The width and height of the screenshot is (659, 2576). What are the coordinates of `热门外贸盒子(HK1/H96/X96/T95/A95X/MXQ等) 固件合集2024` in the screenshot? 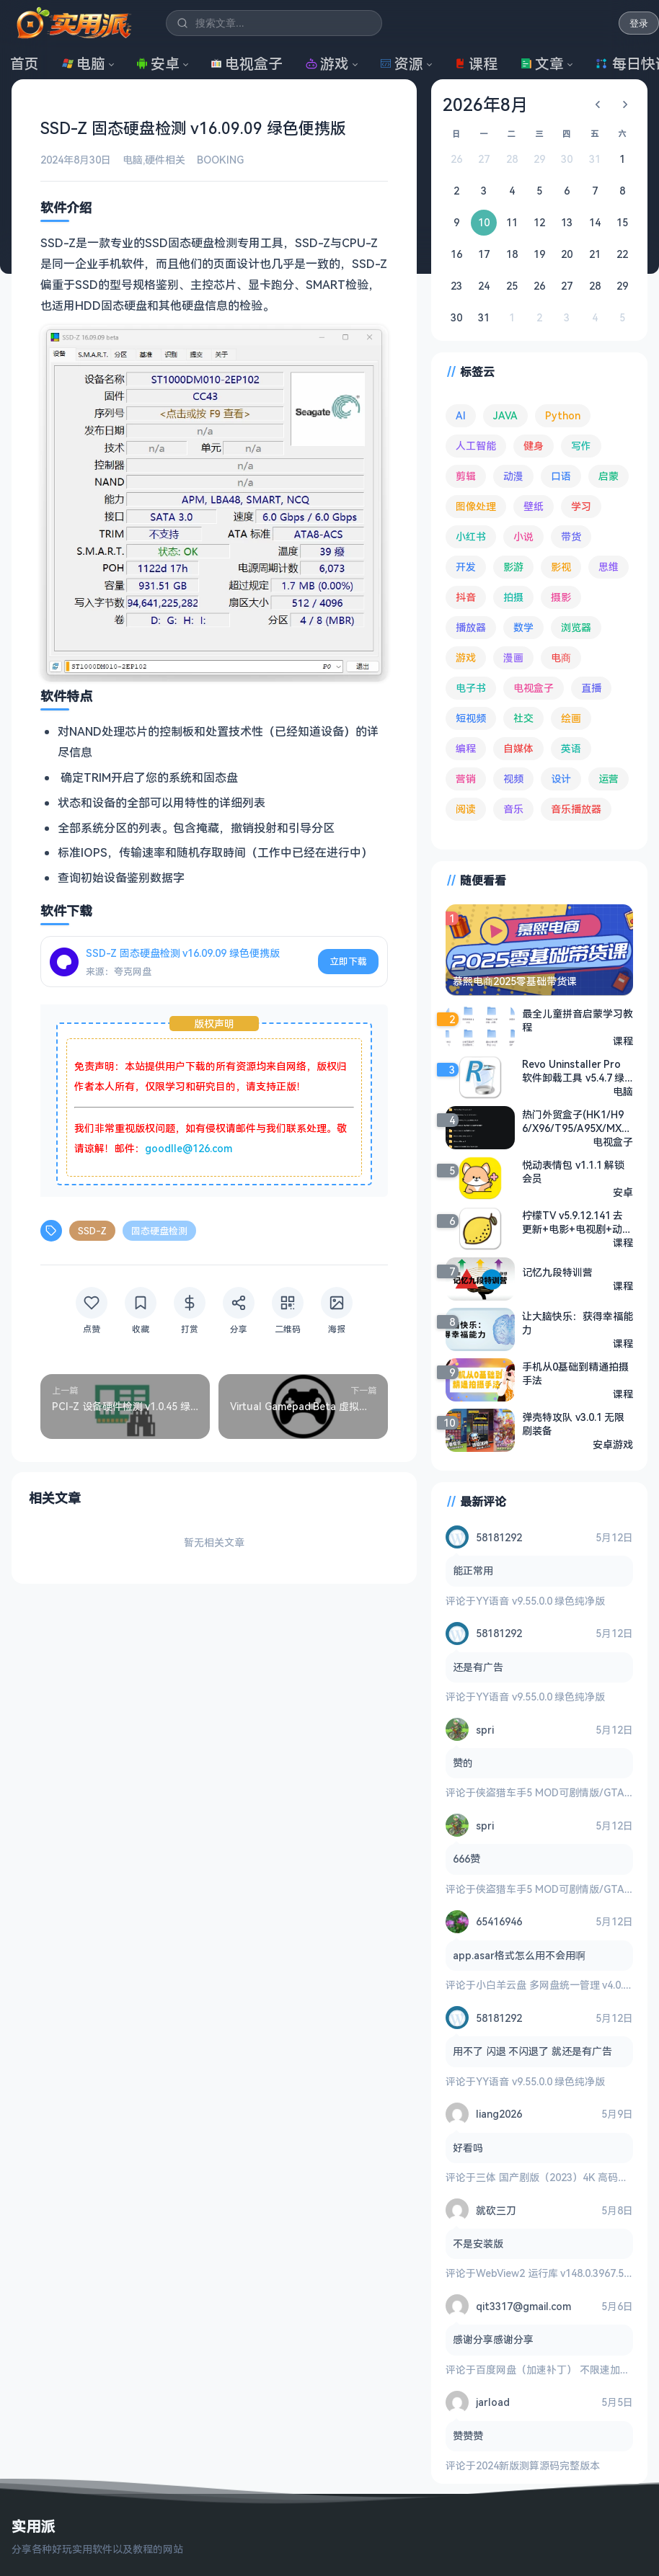 It's located at (575, 1120).